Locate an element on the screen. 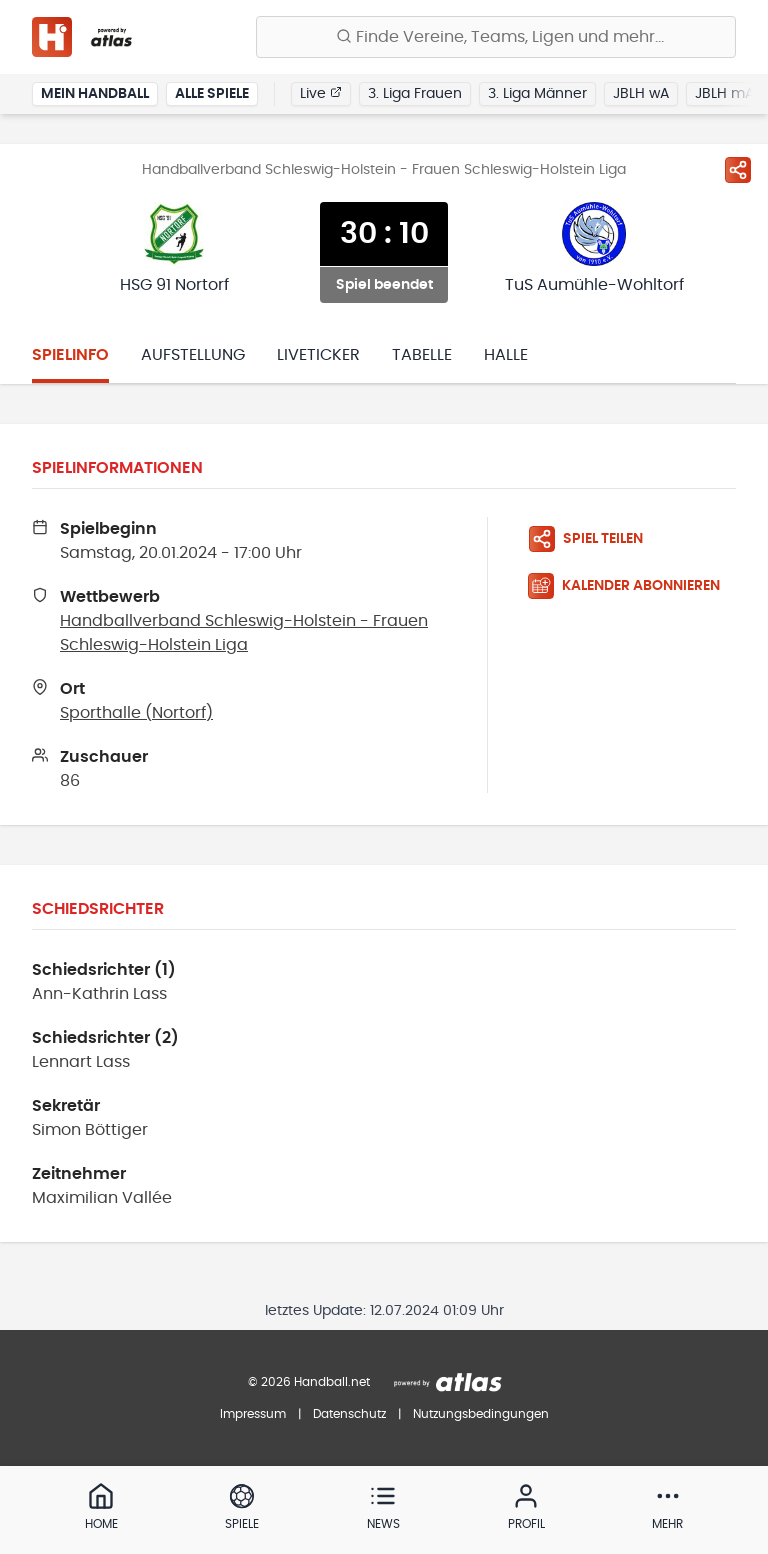  Spielinfo is located at coordinates (70, 355).